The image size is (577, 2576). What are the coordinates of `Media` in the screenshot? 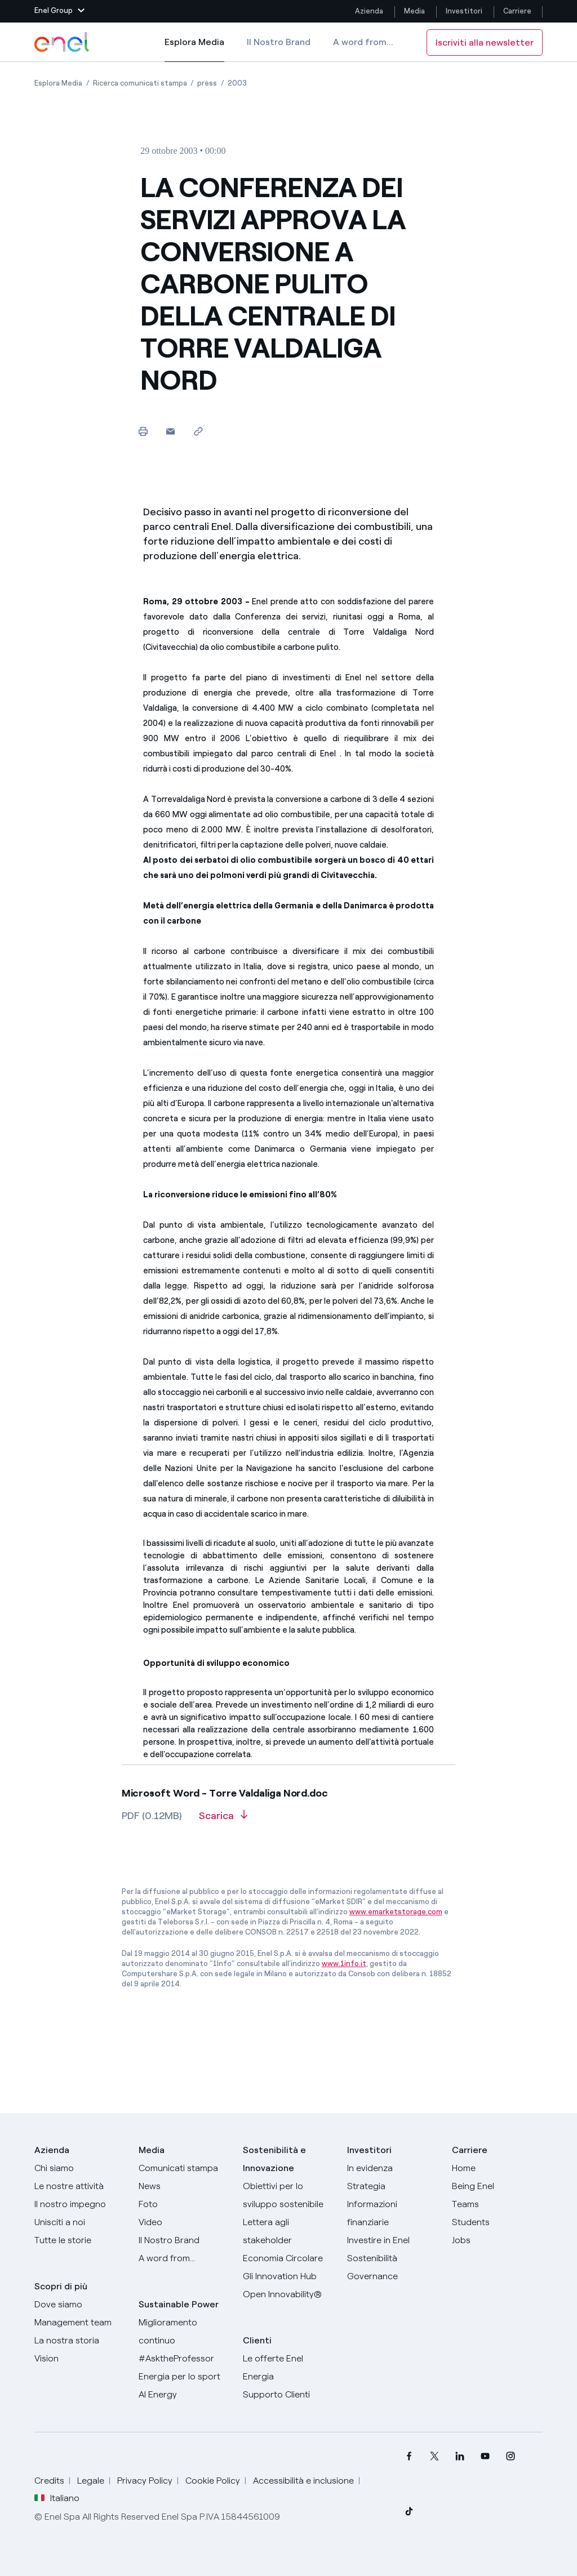 It's located at (414, 11).